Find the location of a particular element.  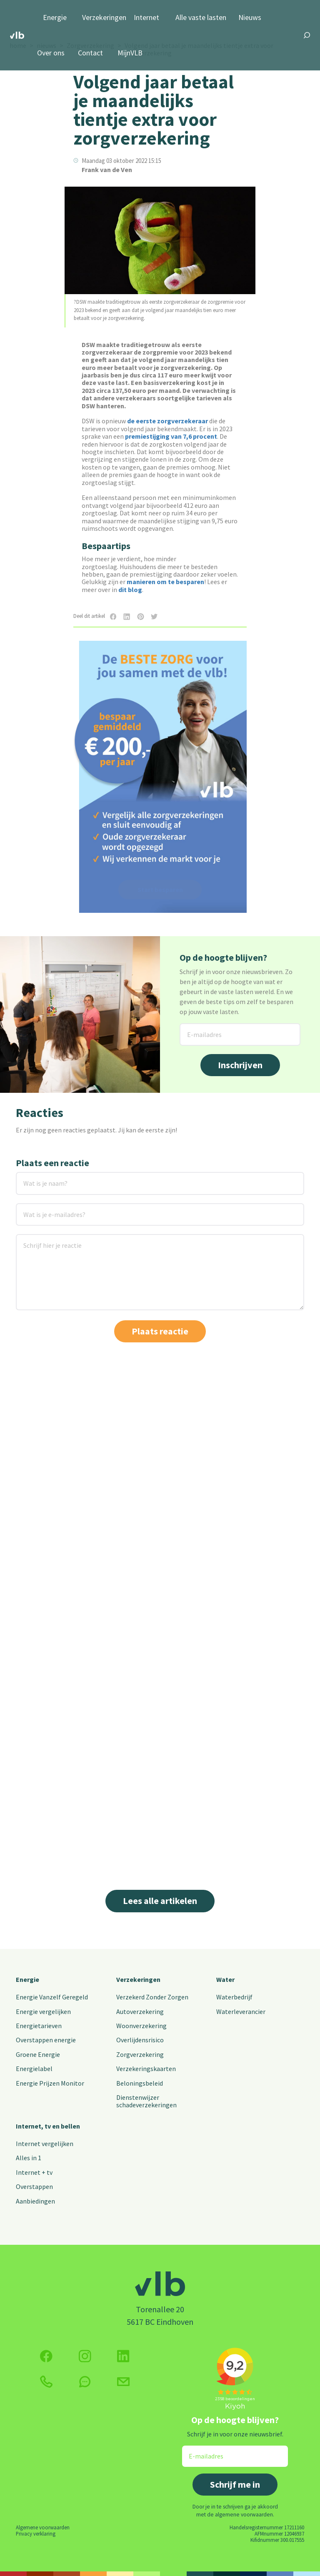

Verzekerd Zonder Zorgen is located at coordinates (152, 1997).